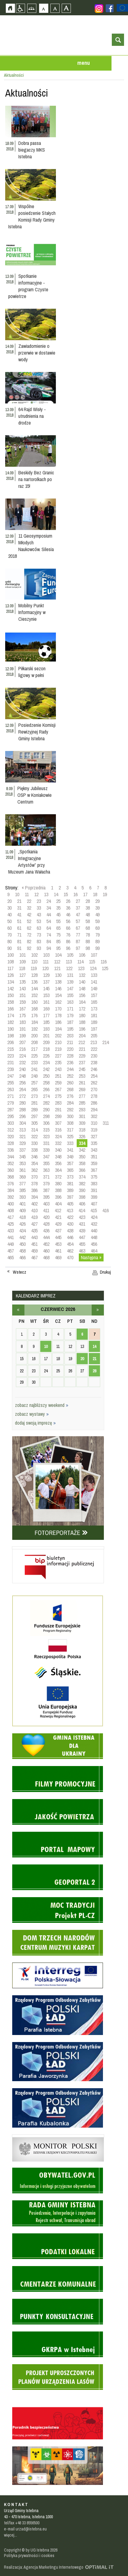  I want to click on 186, so click(58, 1022).